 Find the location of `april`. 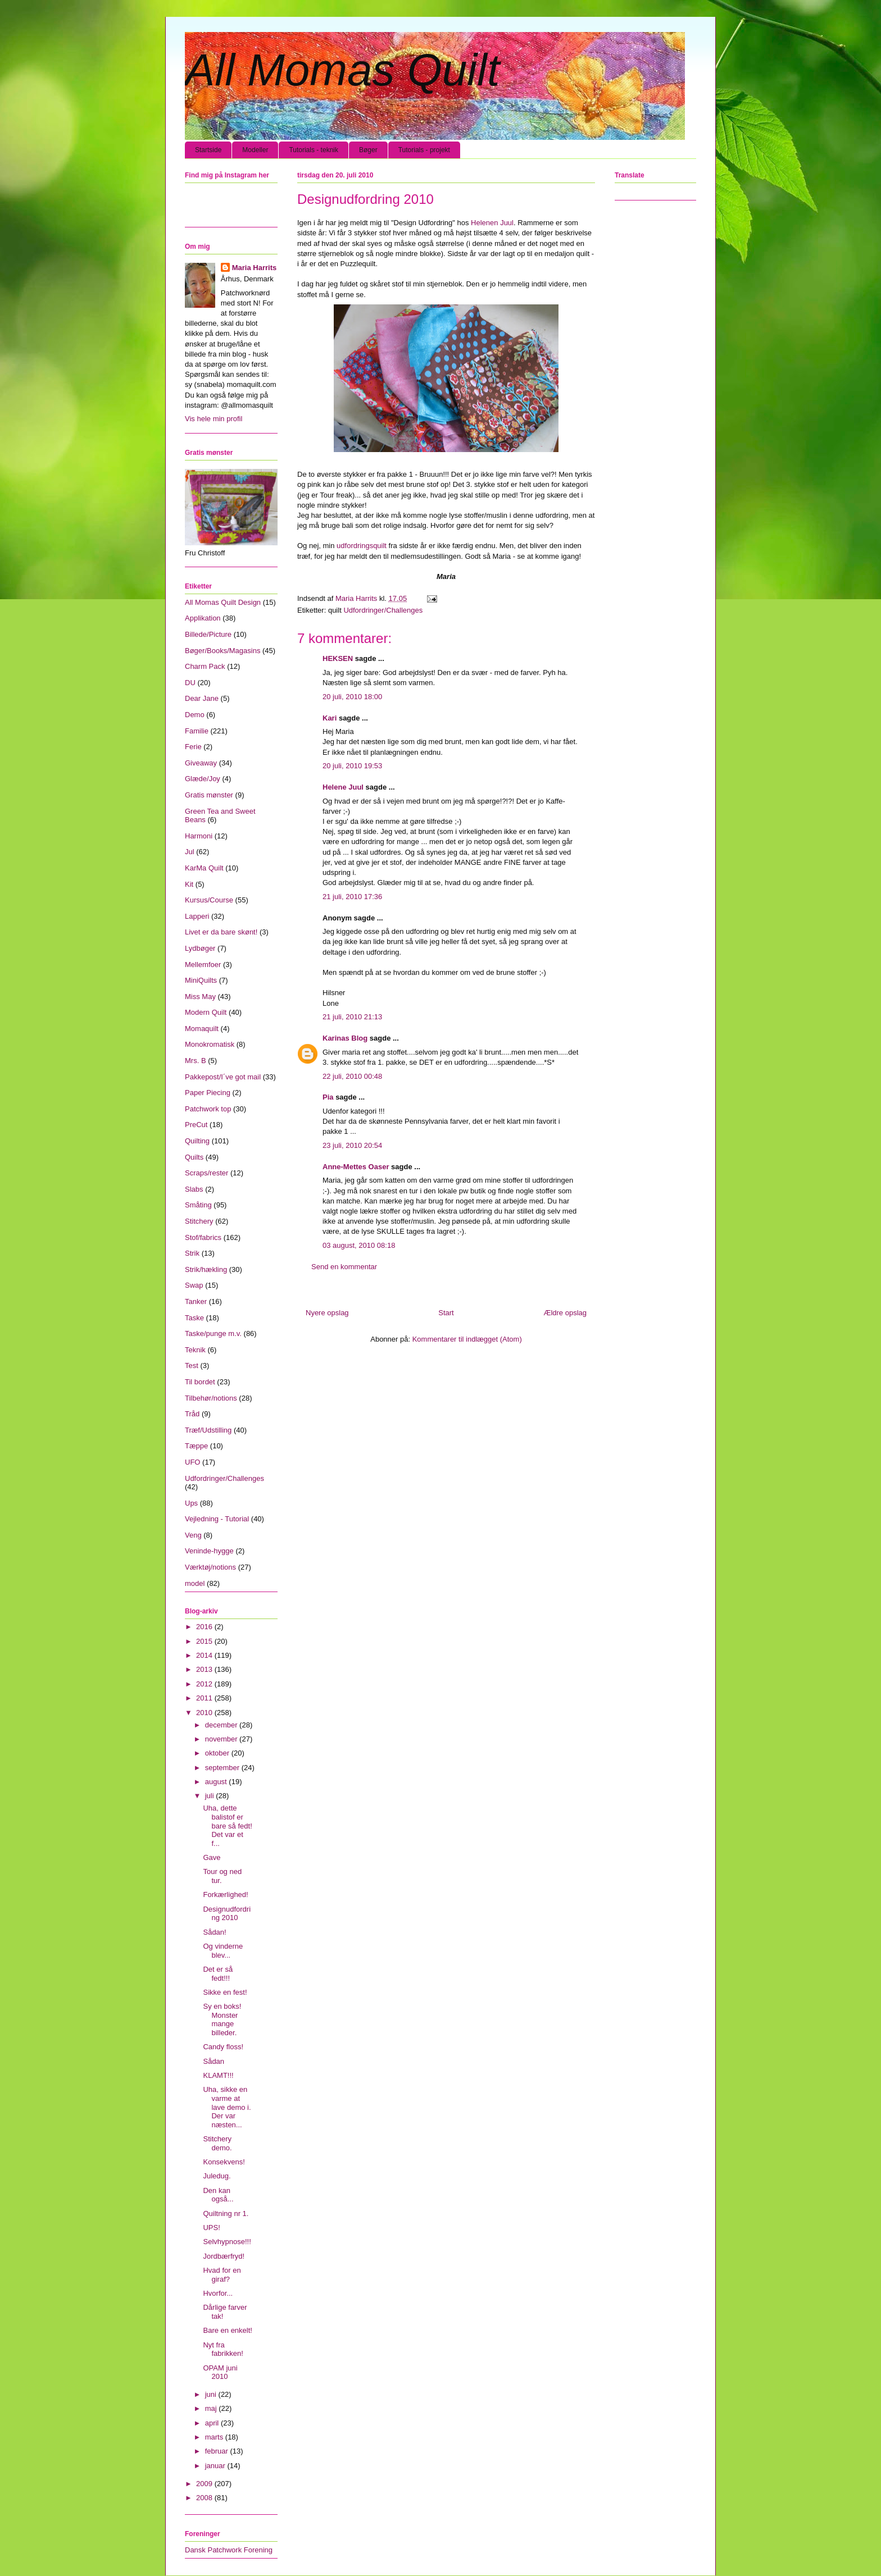

april is located at coordinates (213, 2423).